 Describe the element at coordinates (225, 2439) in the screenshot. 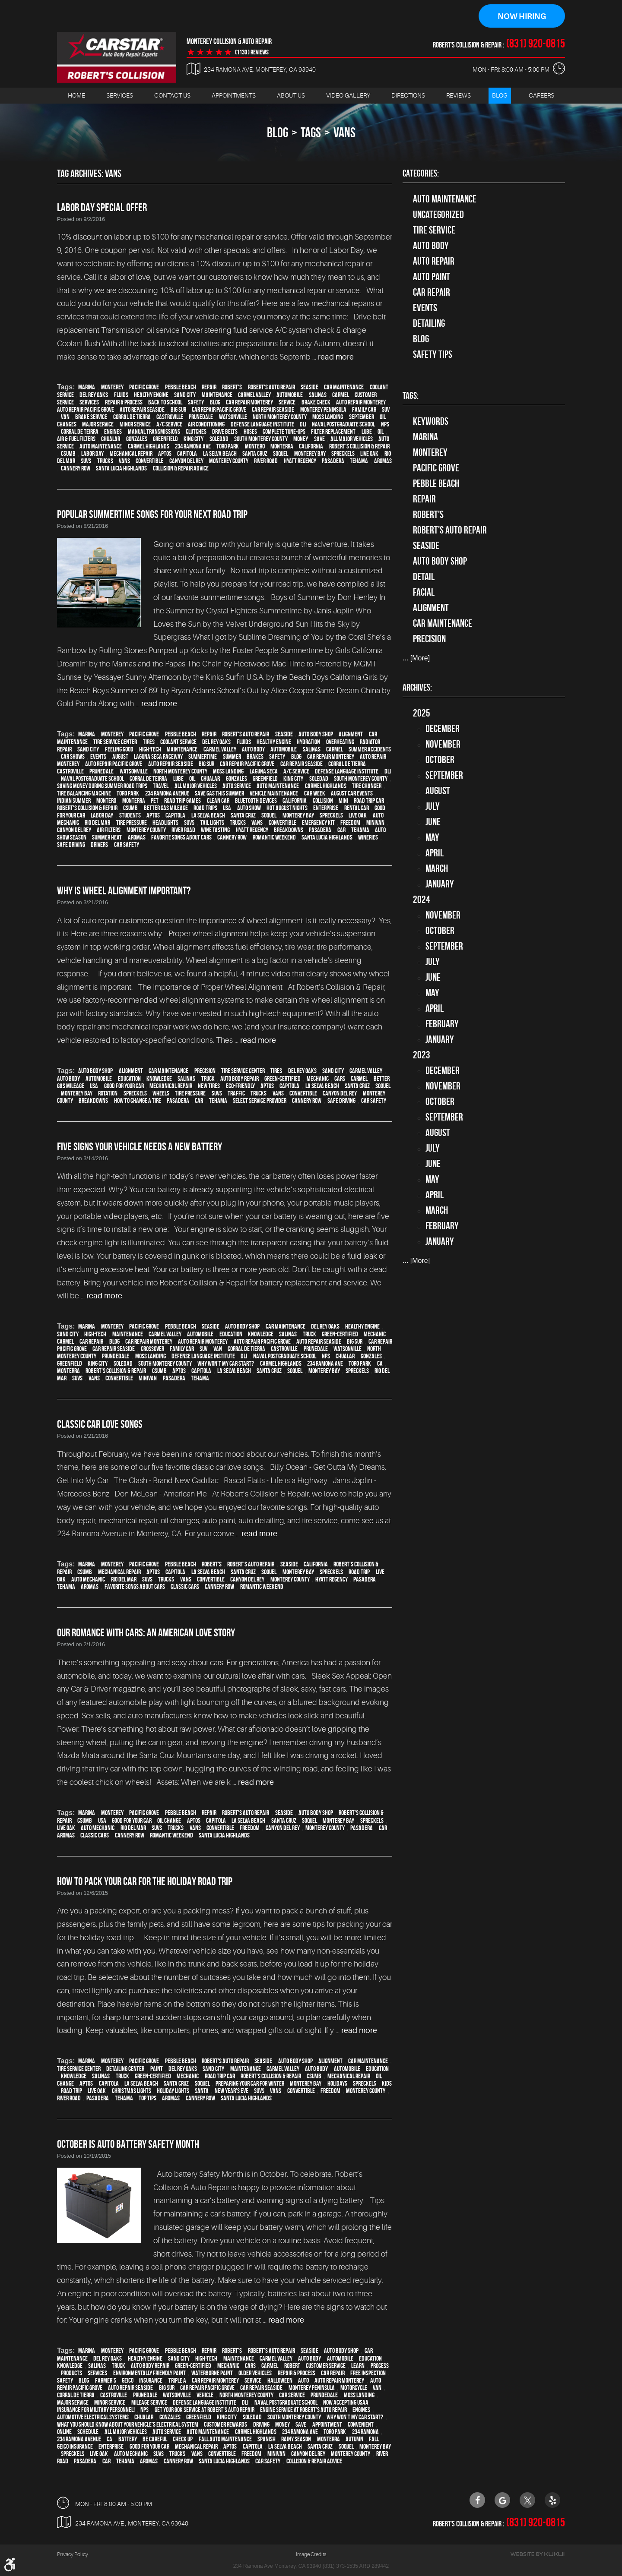

I see `Fall auto maintenance` at that location.